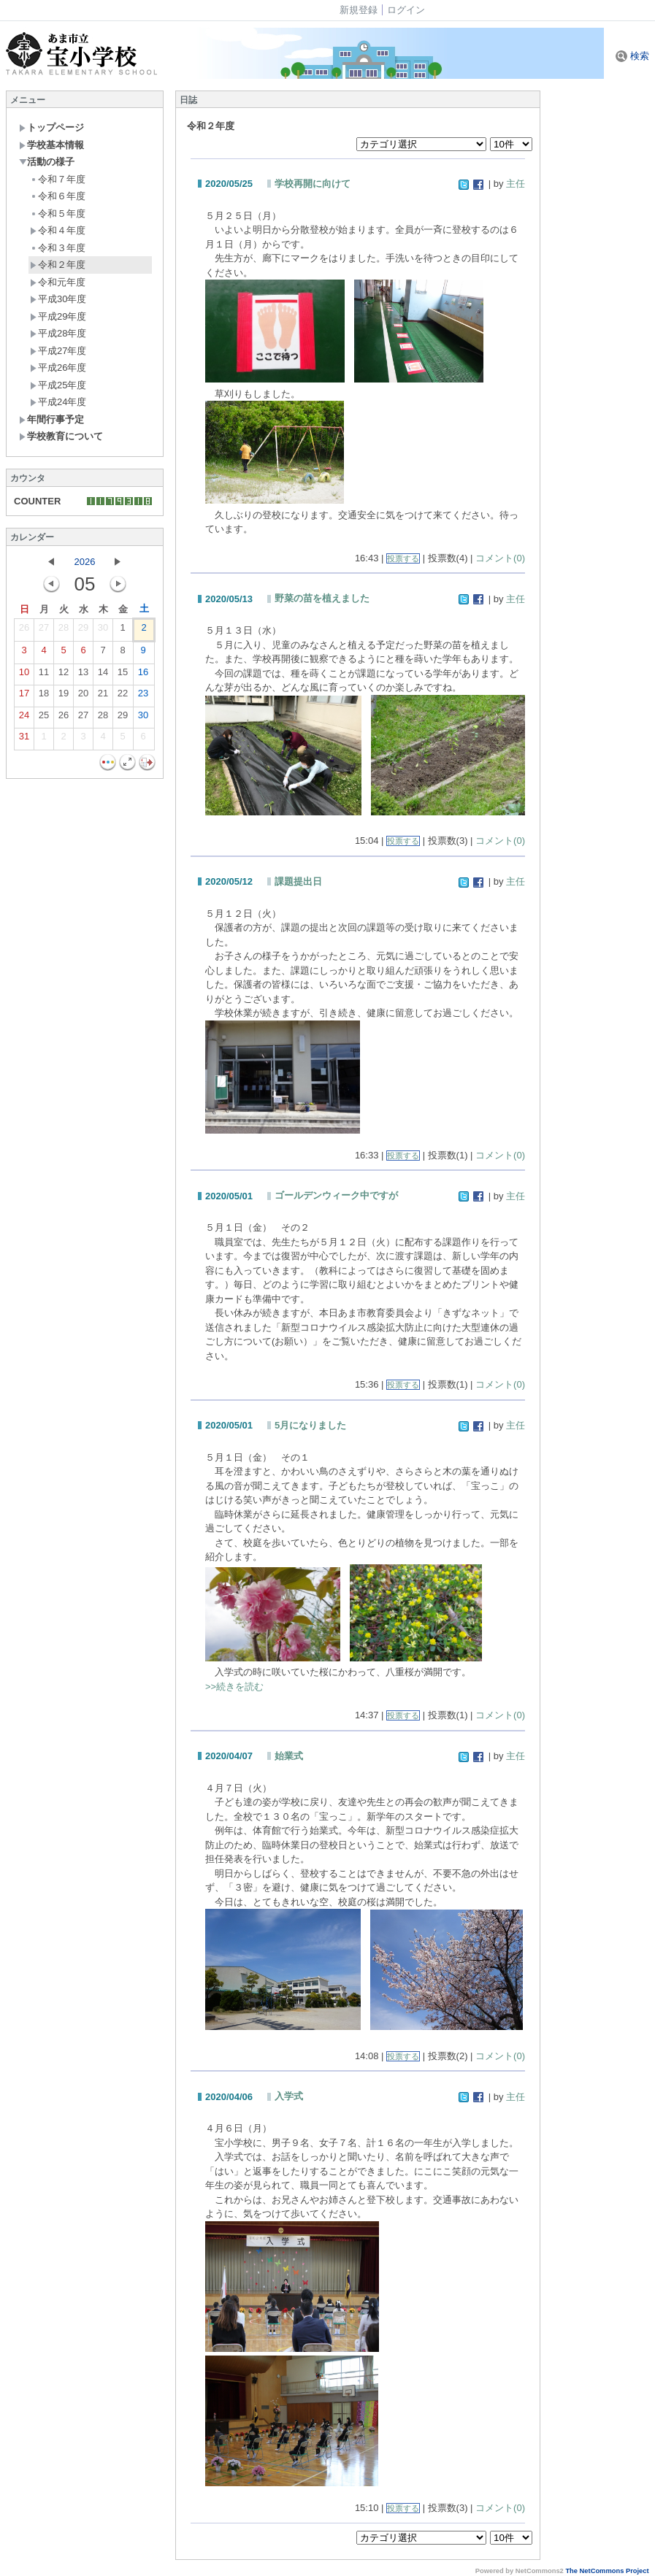  I want to click on 学校基本情報, so click(51, 144).